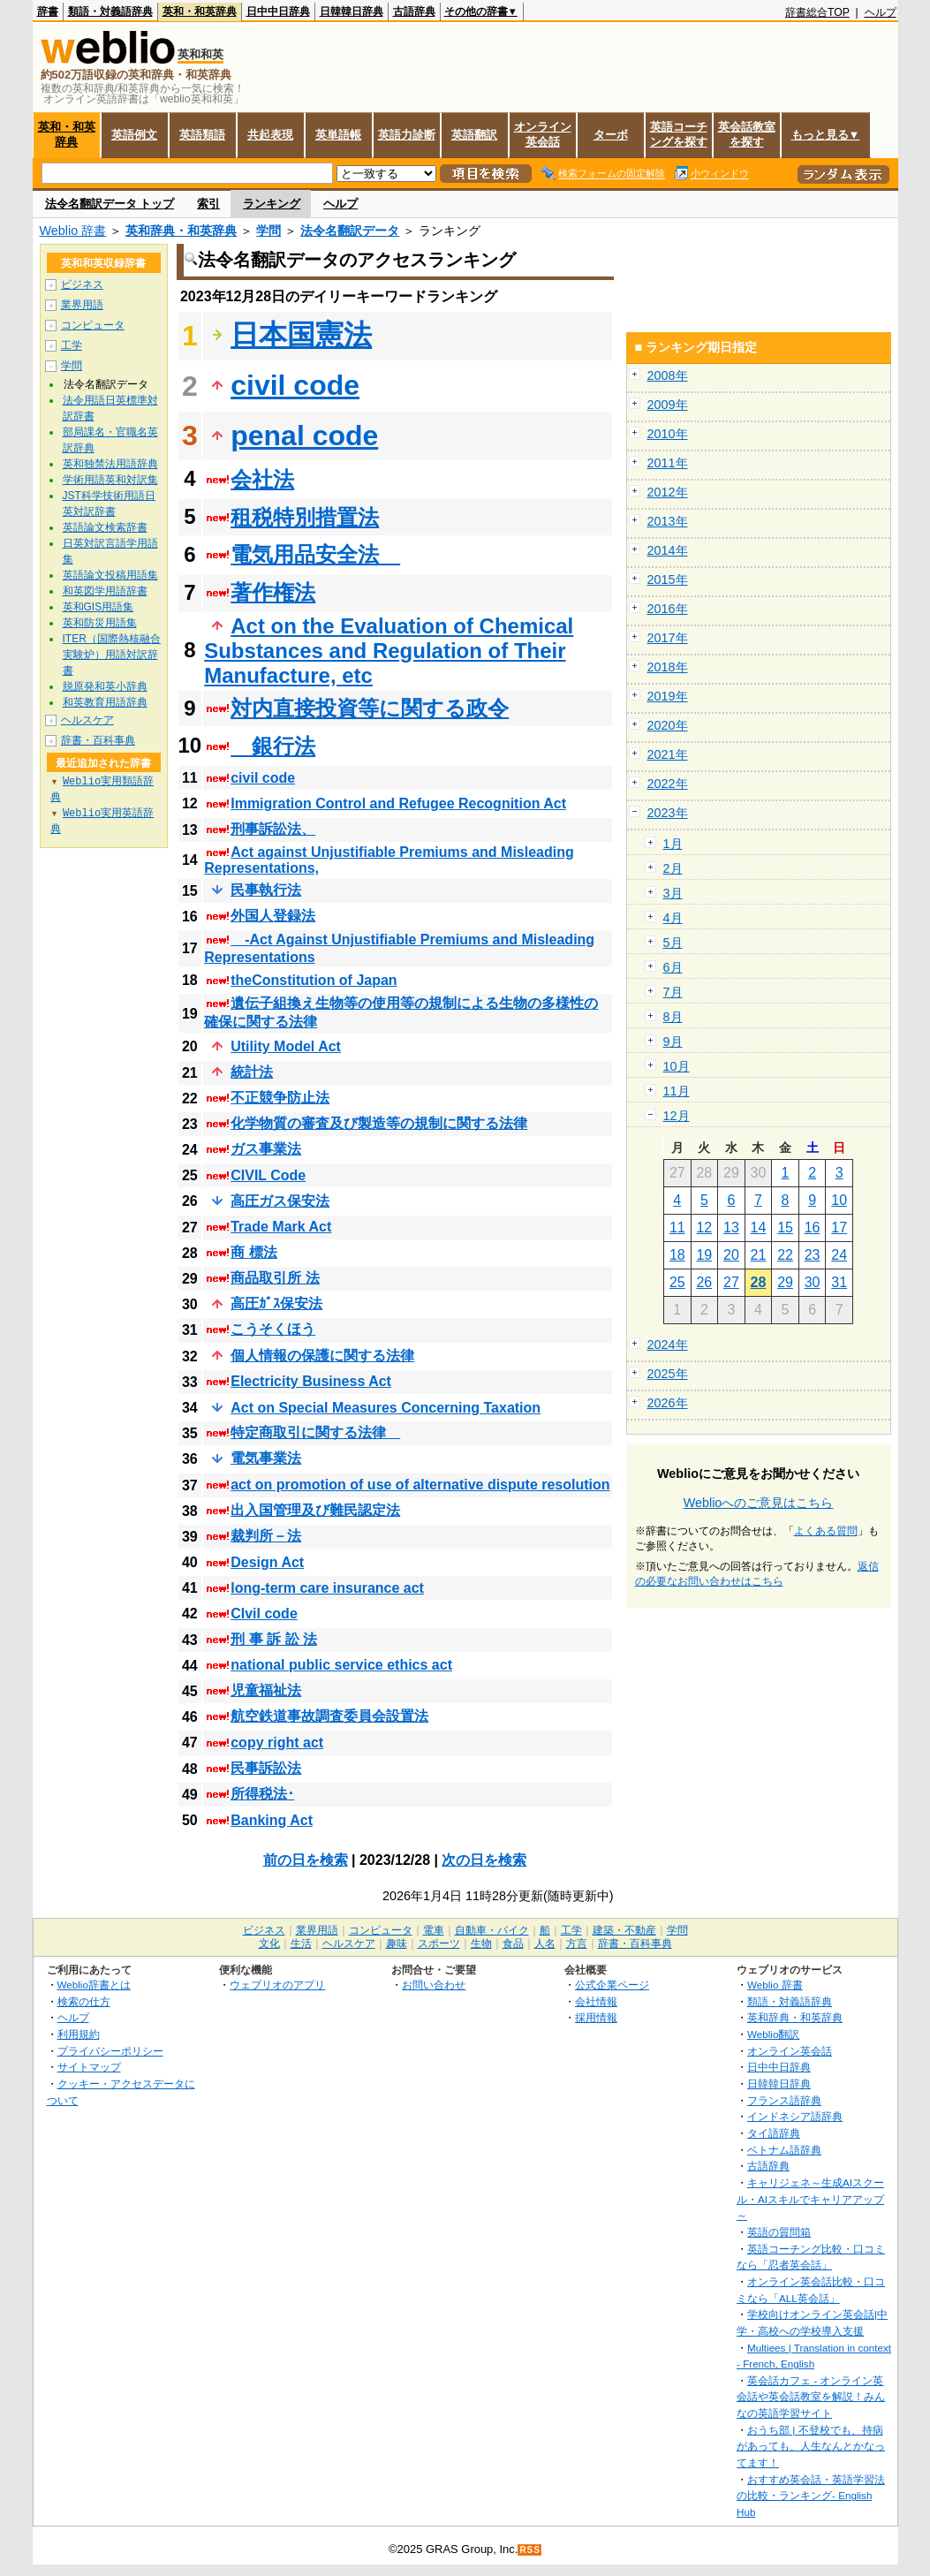 This screenshot has height=2576, width=930. What do you see at coordinates (406, 134) in the screenshot?
I see `英語力診断` at bounding box center [406, 134].